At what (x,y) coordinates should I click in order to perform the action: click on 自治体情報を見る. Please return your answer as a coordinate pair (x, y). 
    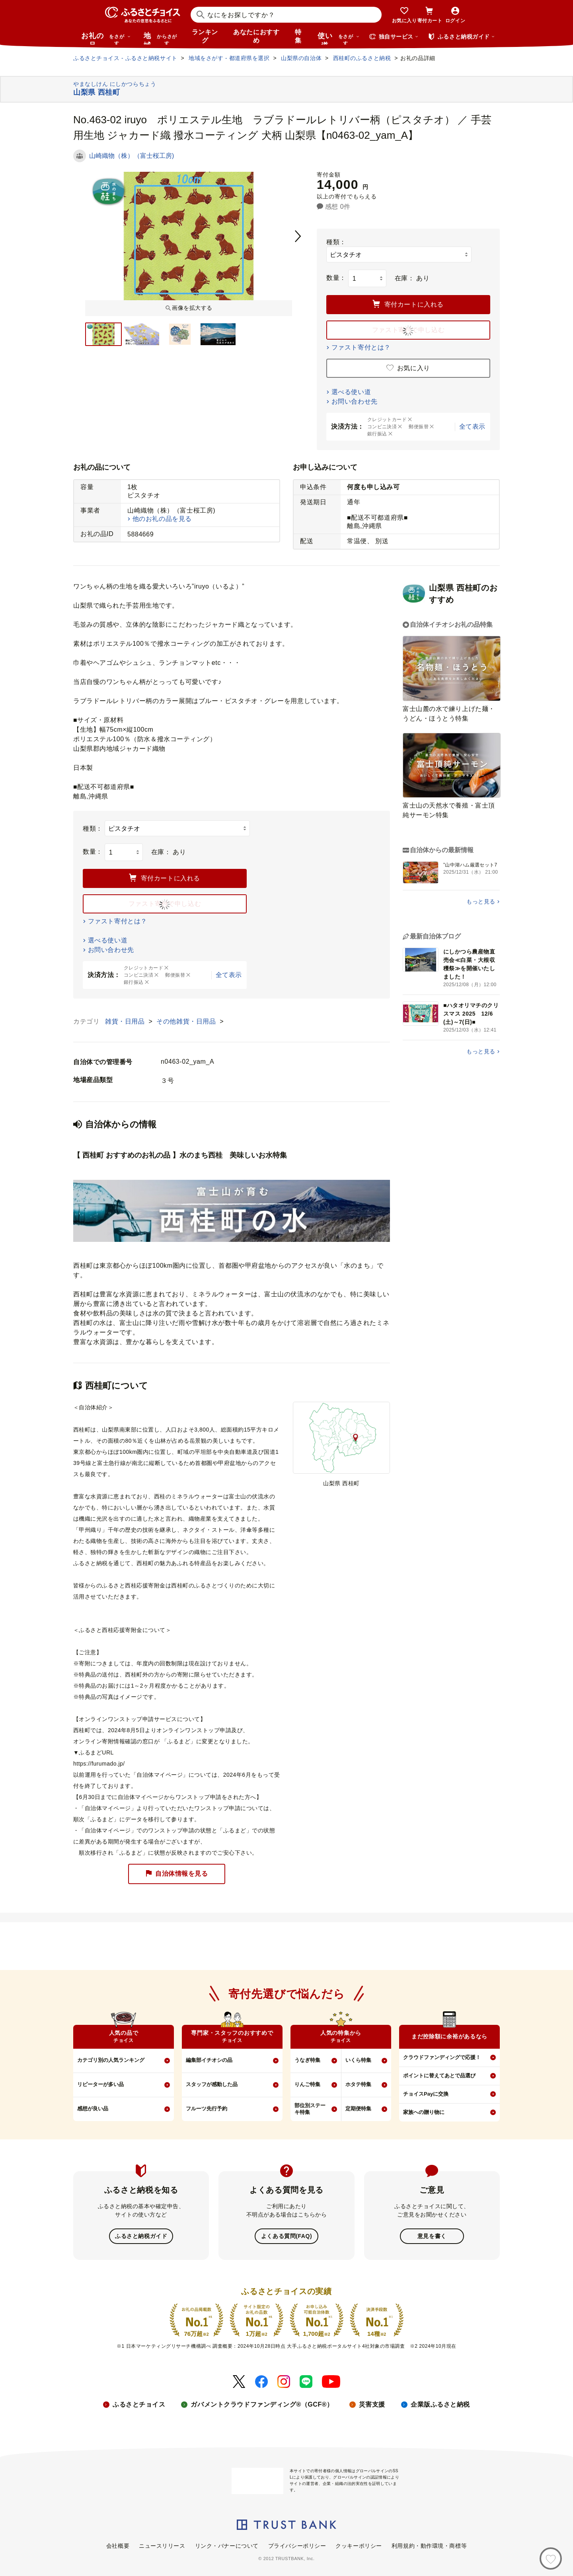
    Looking at the image, I should click on (177, 1873).